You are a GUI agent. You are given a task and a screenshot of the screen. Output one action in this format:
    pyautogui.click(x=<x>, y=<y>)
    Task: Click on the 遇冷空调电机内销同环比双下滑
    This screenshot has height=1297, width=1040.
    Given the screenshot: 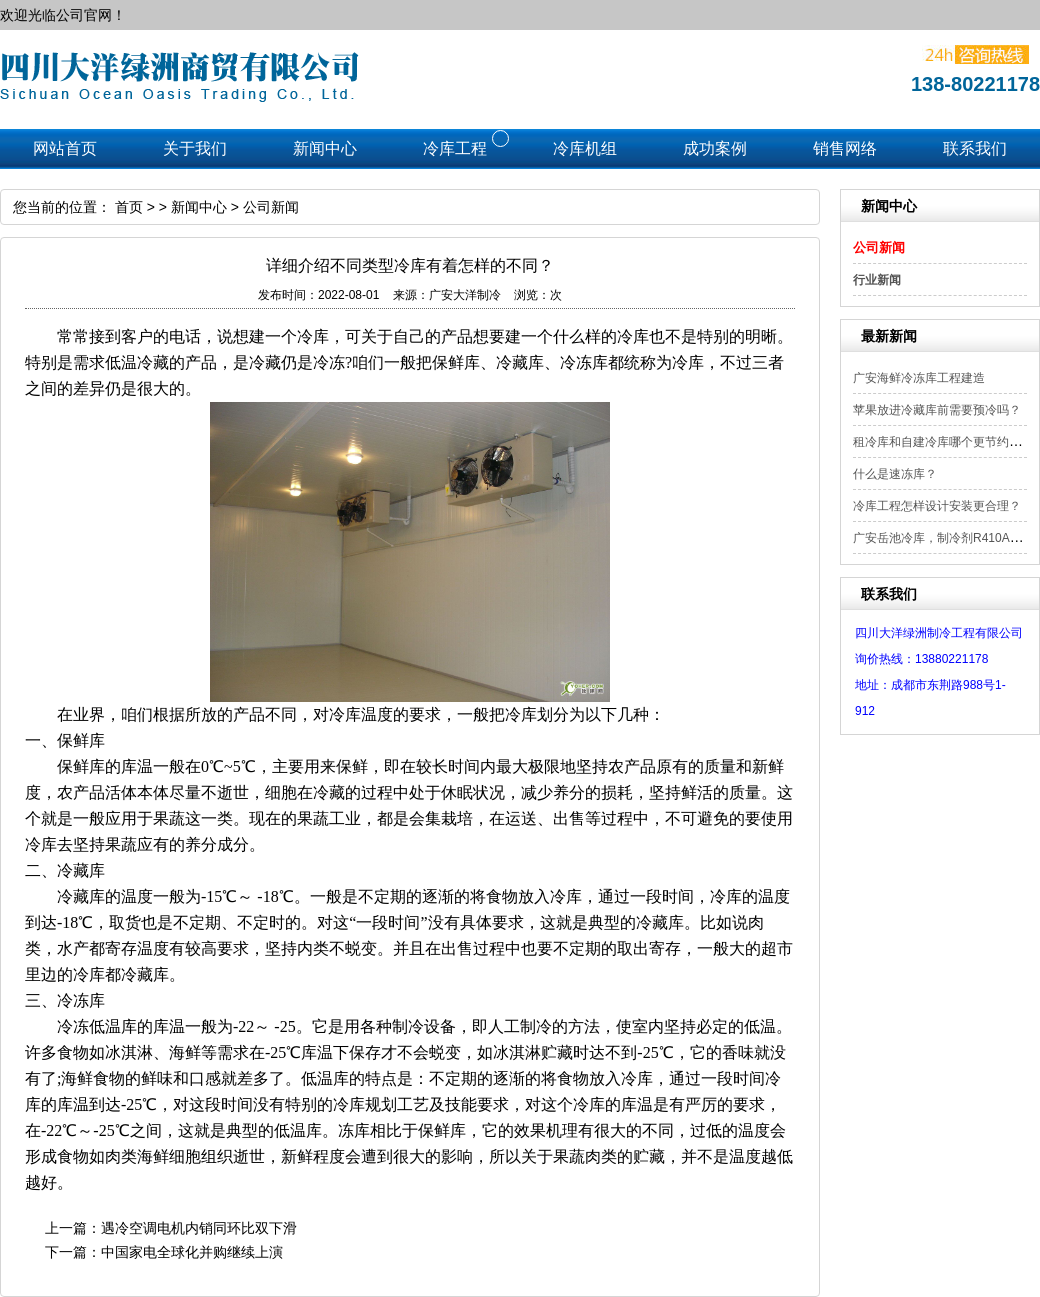 What is the action you would take?
    pyautogui.click(x=199, y=1228)
    